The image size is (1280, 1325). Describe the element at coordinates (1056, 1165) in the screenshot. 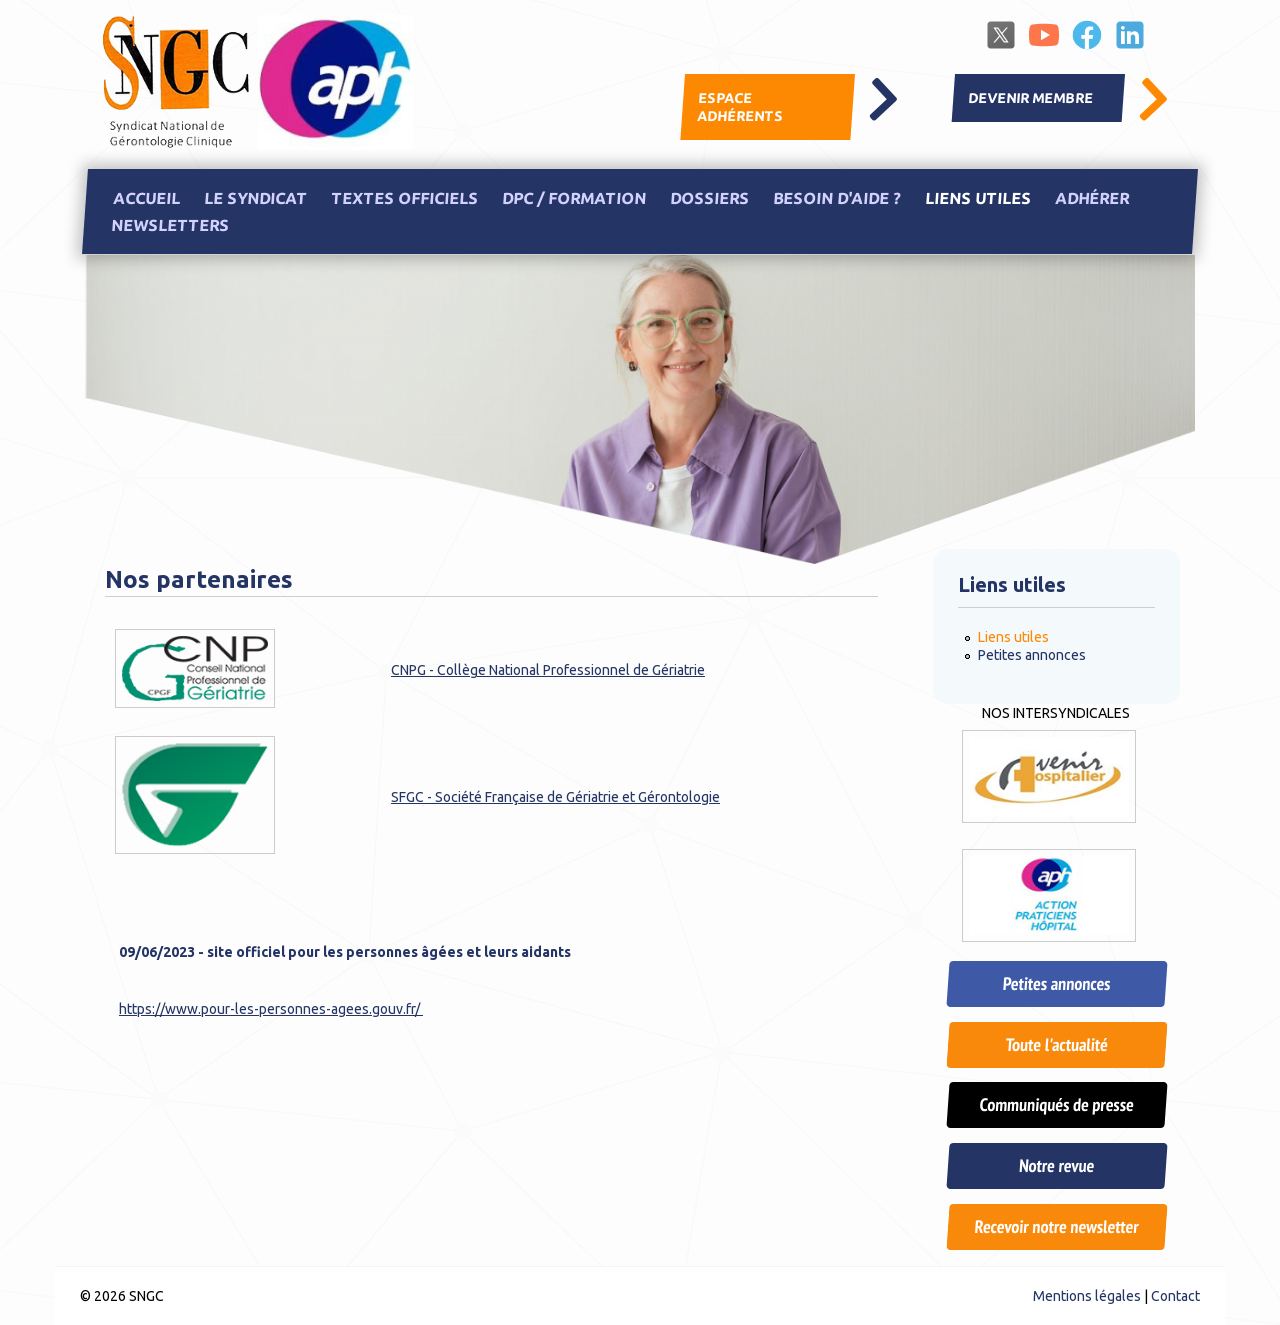

I see `Notre revue` at that location.